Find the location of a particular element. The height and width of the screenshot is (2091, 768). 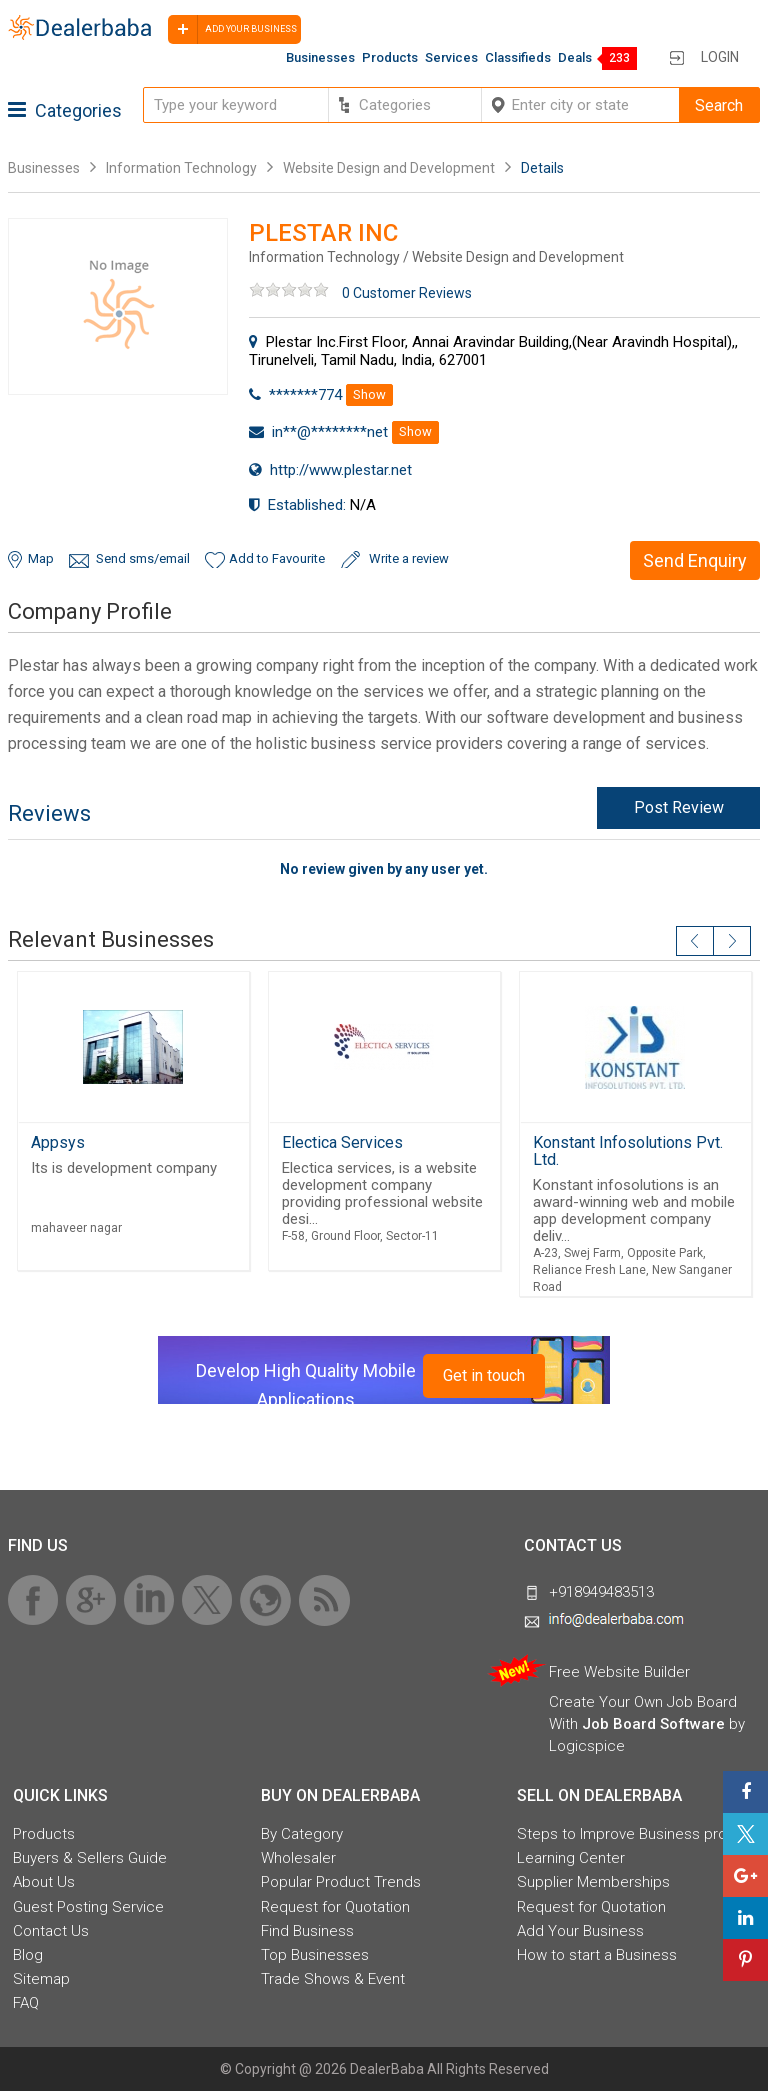

Map is located at coordinates (41, 558).